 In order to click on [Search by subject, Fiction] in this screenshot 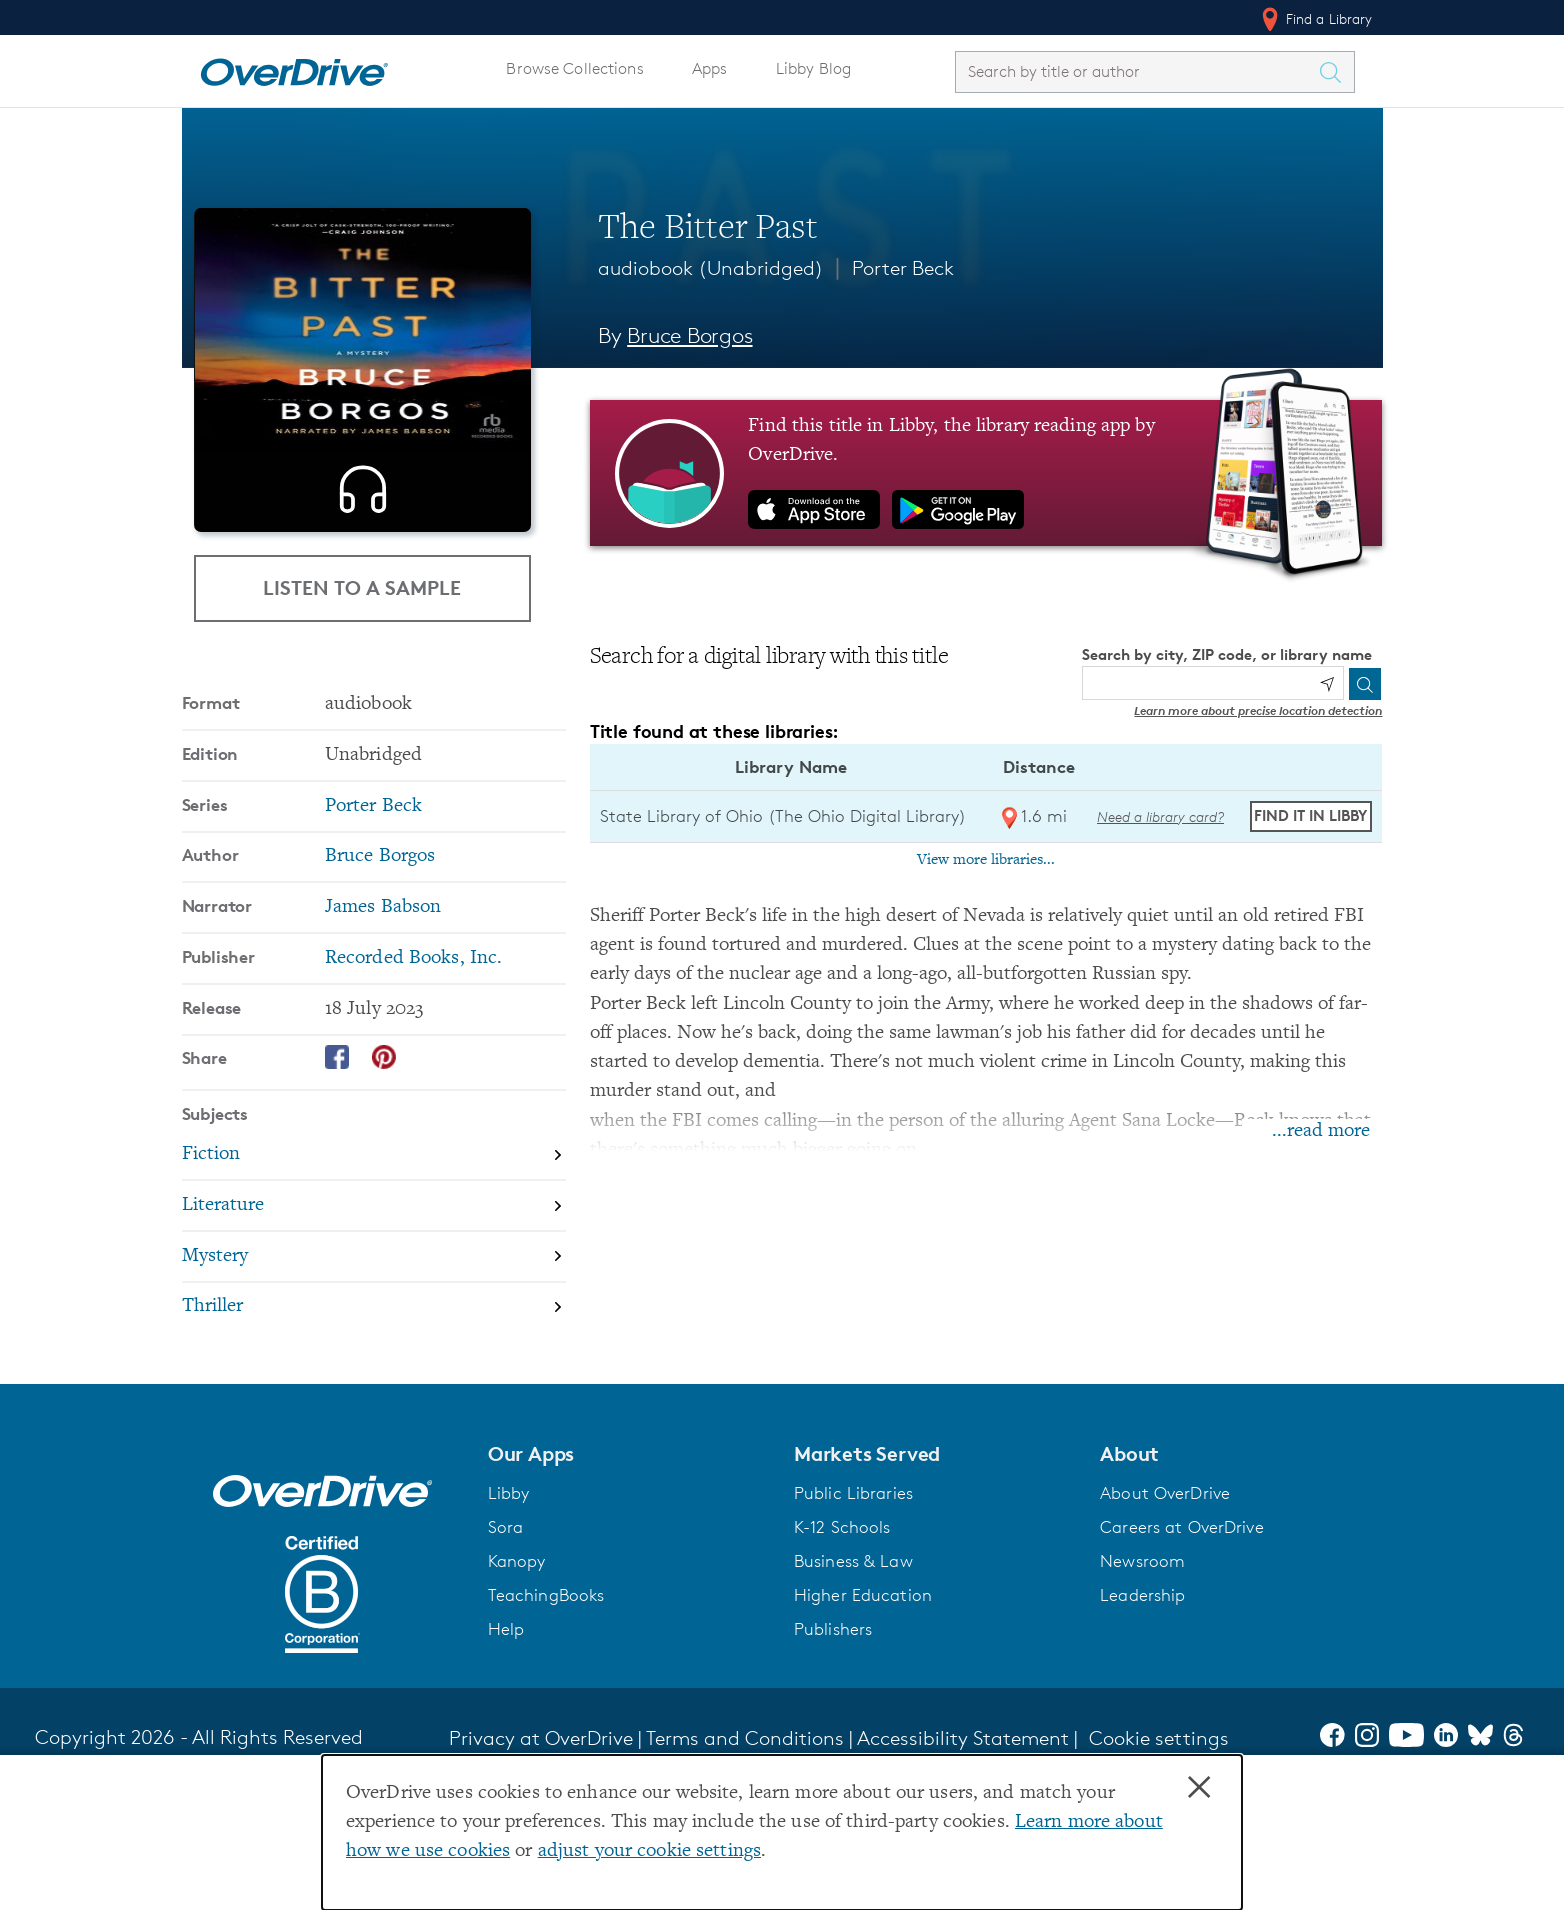, I will do `click(374, 1281)`.